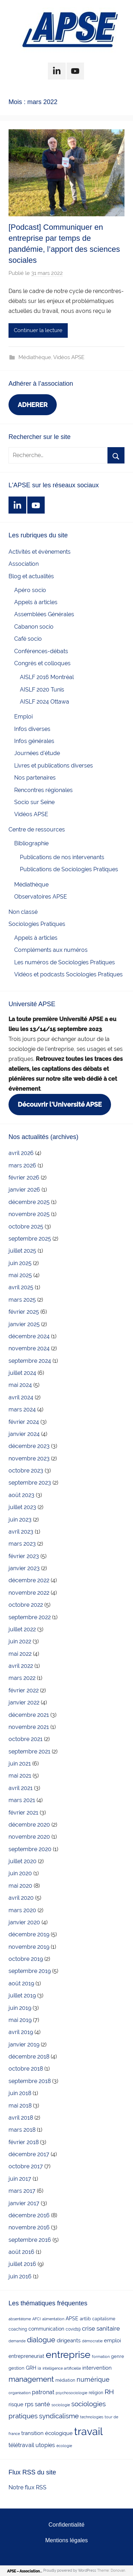 The width and height of the screenshot is (133, 2576). What do you see at coordinates (29, 1580) in the screenshot?
I see `décembre 2022` at bounding box center [29, 1580].